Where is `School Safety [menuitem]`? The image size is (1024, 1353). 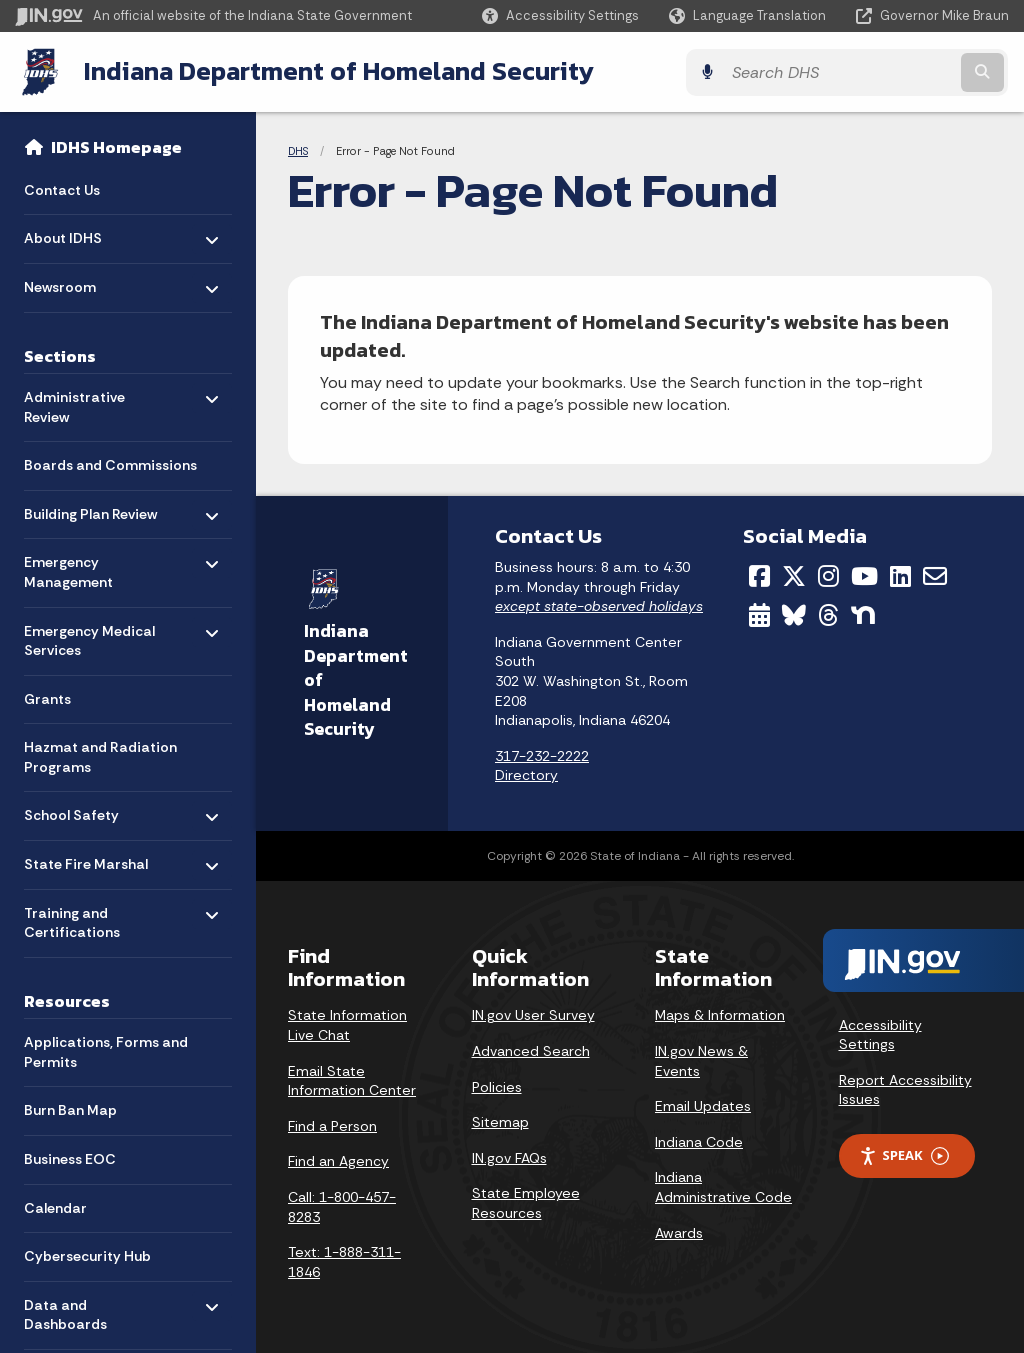
School Safety [menuitem] is located at coordinates (82, 809).